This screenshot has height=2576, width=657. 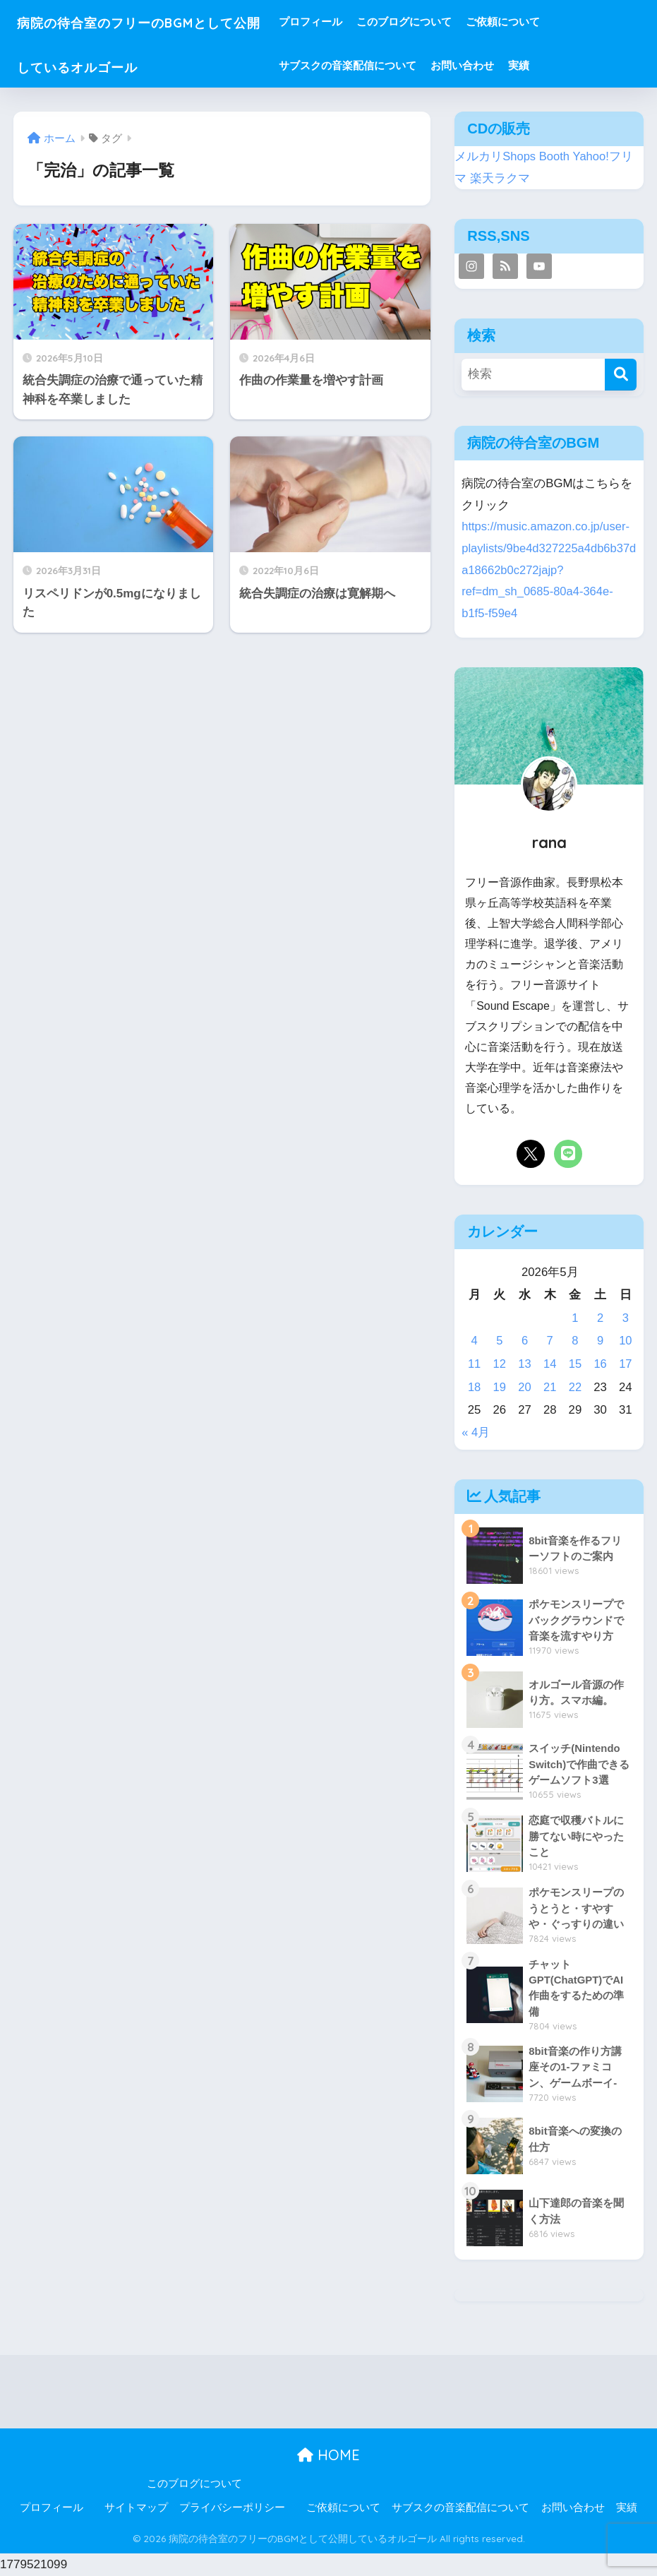 I want to click on 3 [2026年5月3日 に投稿を公開], so click(x=625, y=1318).